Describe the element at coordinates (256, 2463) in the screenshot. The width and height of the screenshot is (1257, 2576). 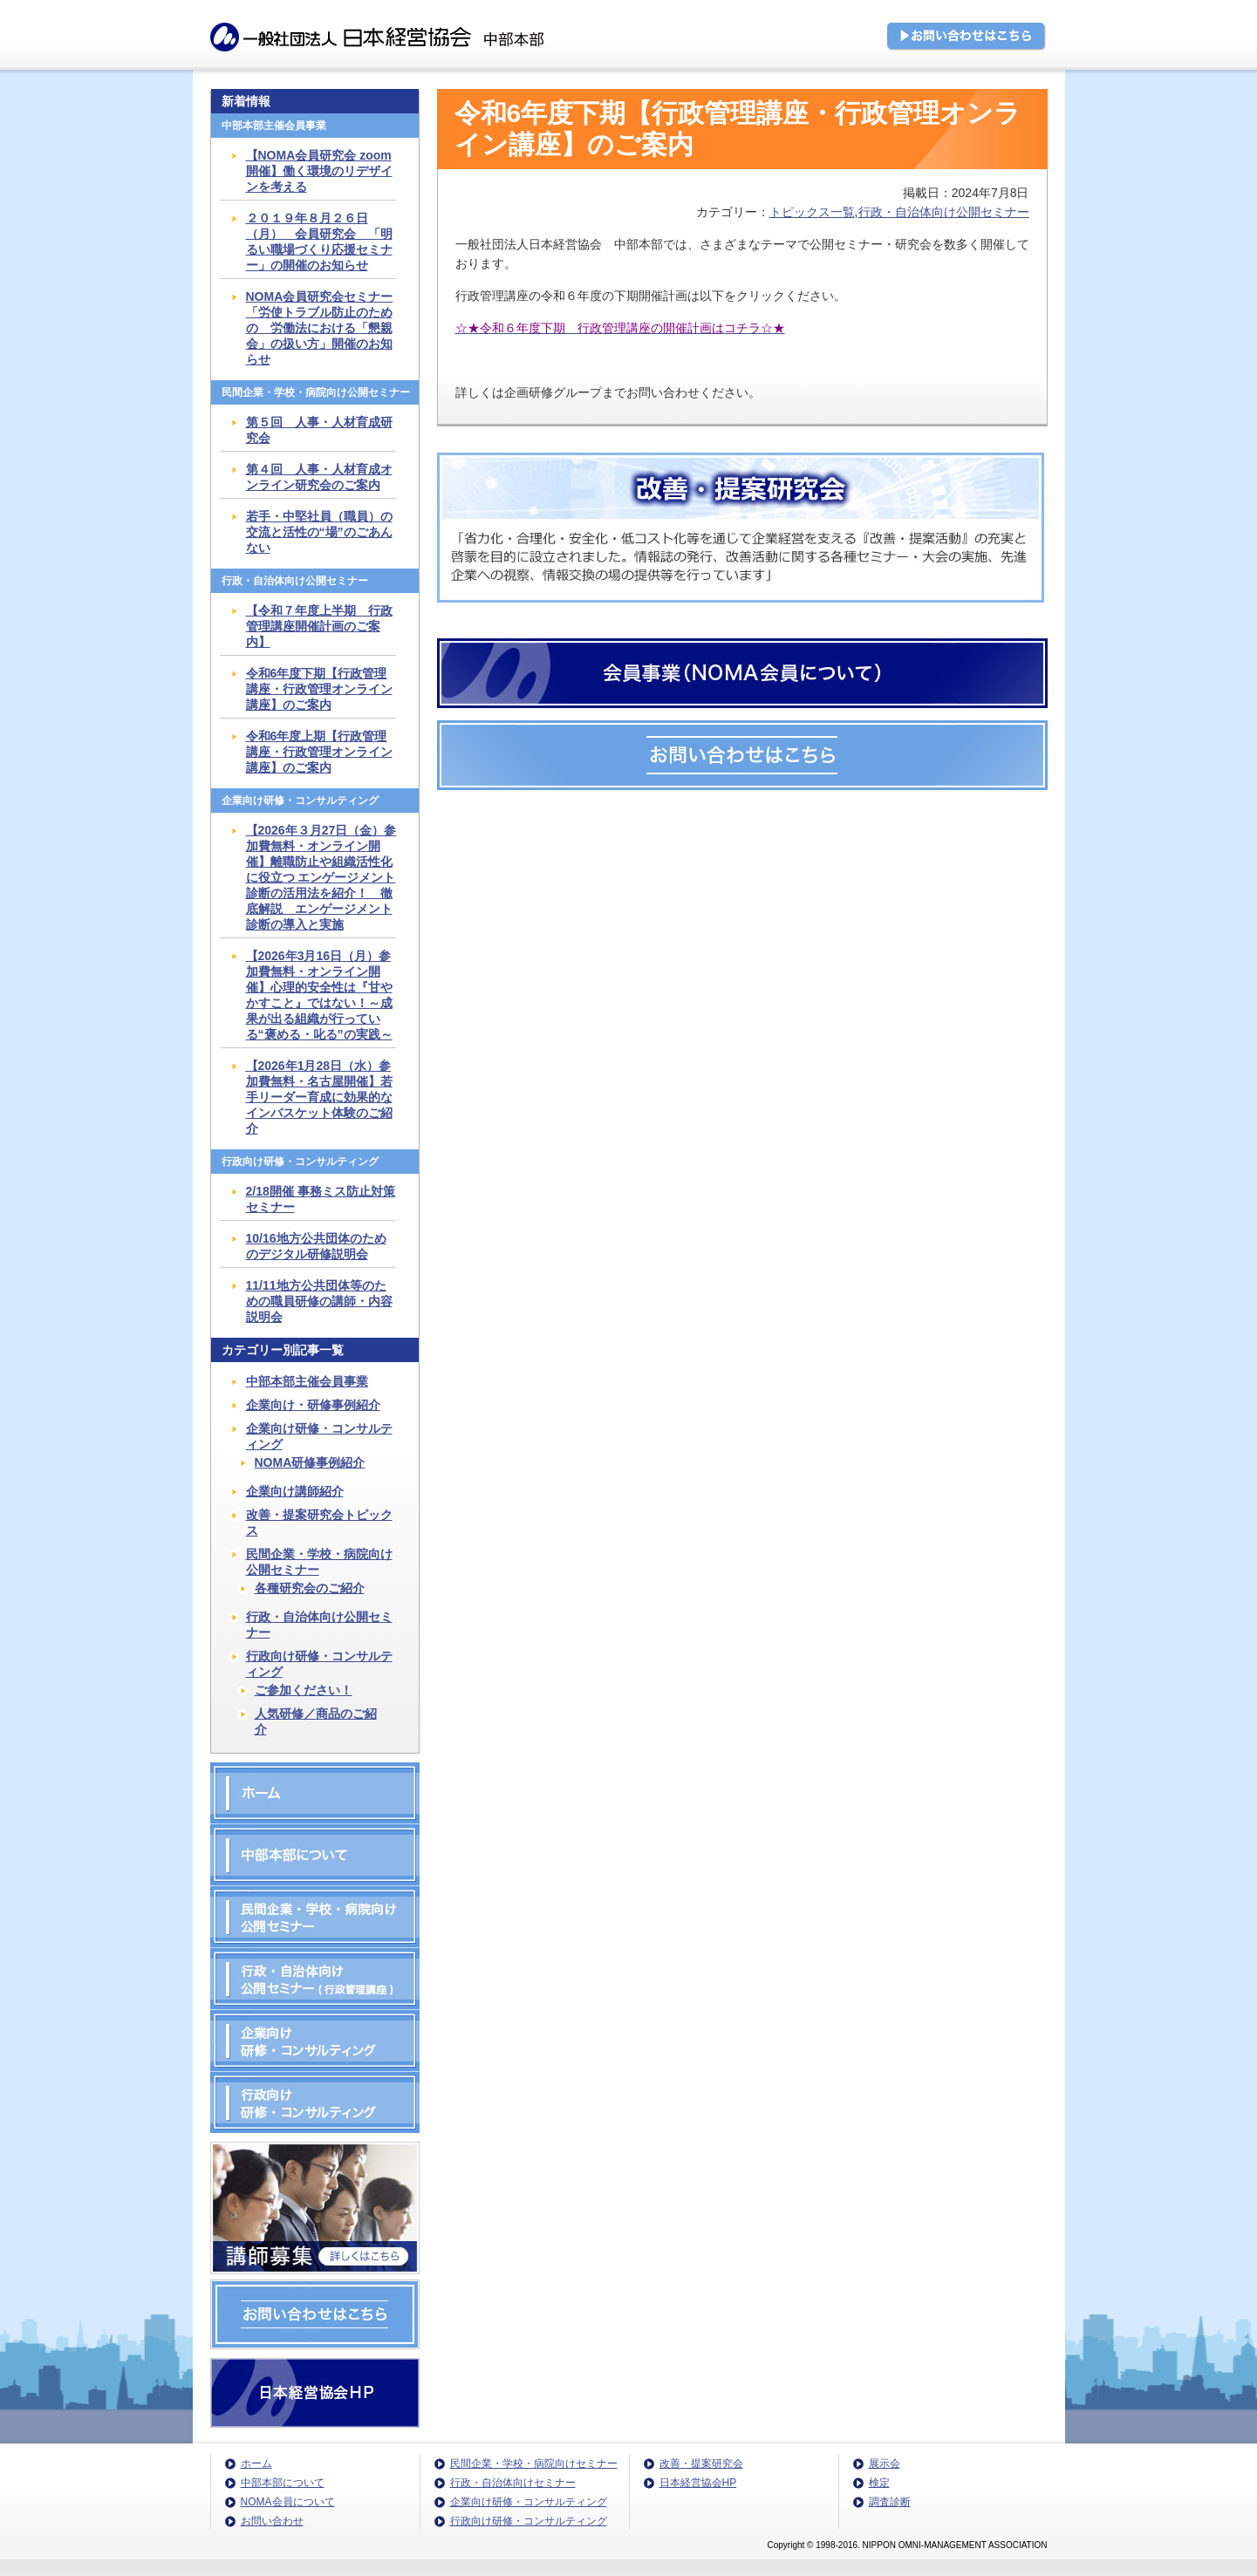
I see `ホーム` at that location.